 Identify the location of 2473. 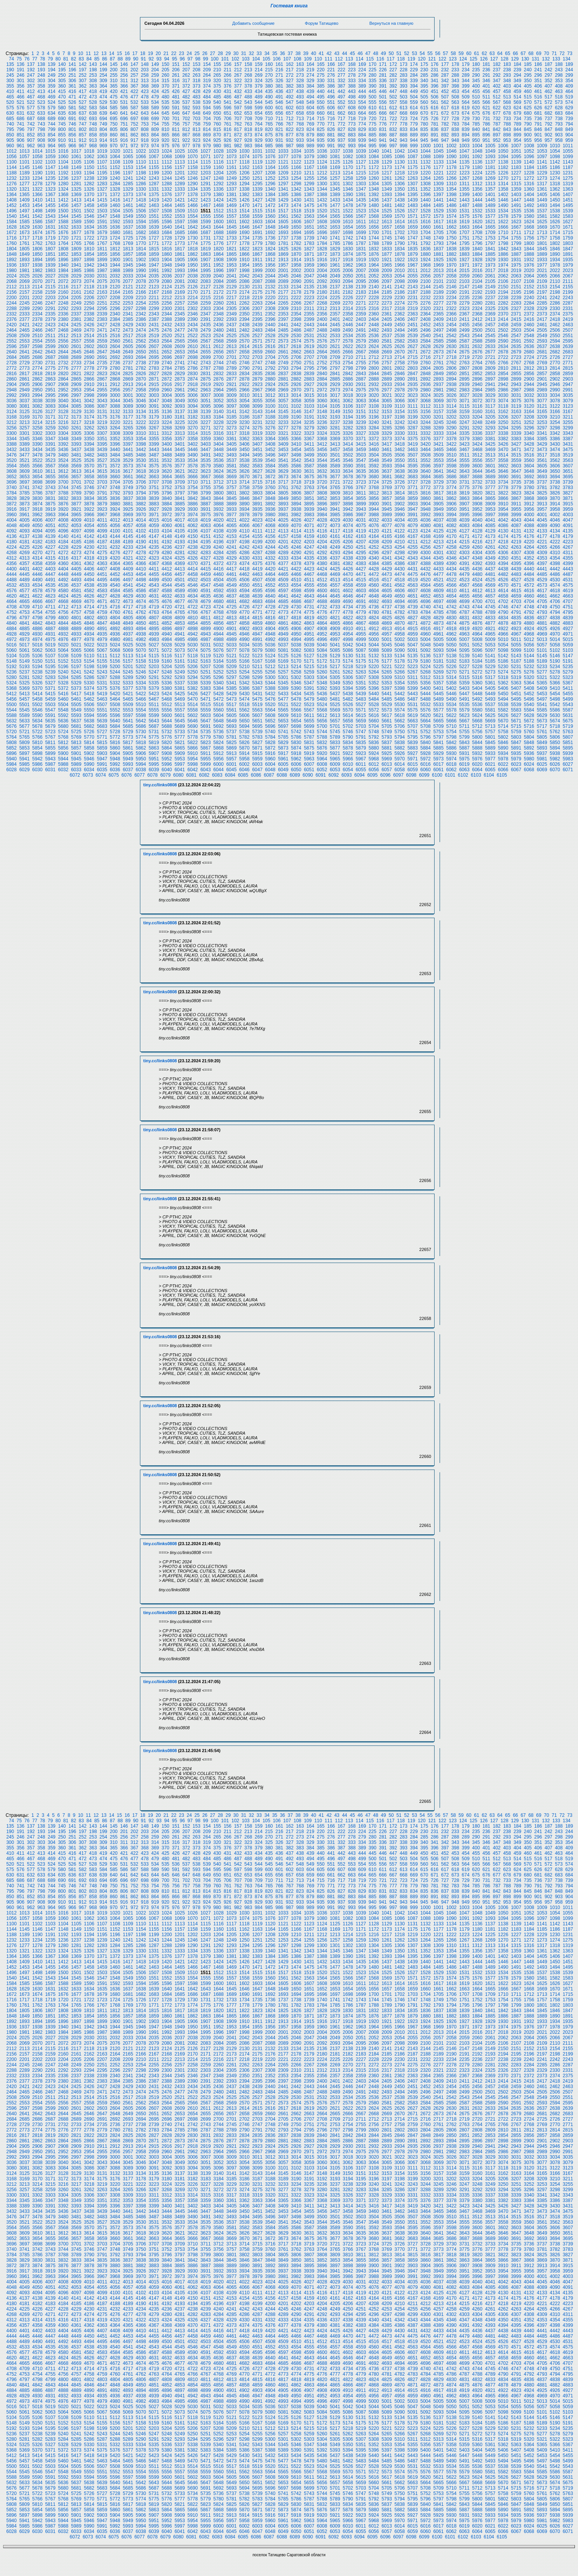
(128, 330).